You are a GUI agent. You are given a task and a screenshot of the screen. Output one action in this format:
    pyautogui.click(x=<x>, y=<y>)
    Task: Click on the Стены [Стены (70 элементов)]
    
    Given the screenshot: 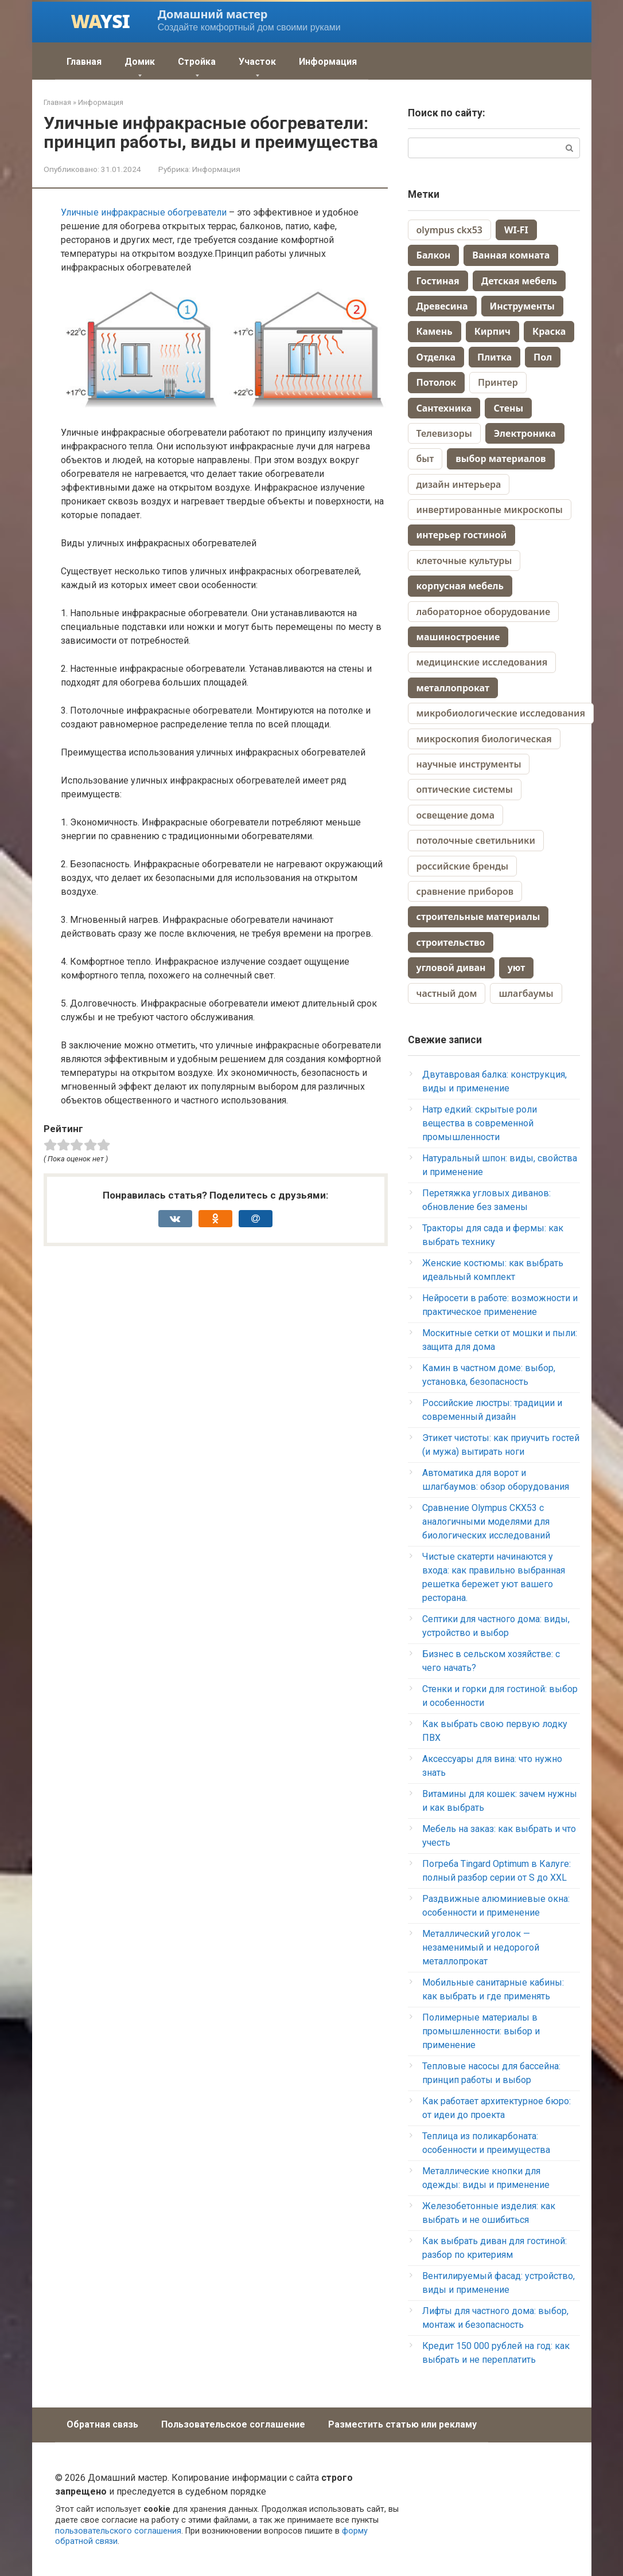 What is the action you would take?
    pyautogui.click(x=508, y=408)
    